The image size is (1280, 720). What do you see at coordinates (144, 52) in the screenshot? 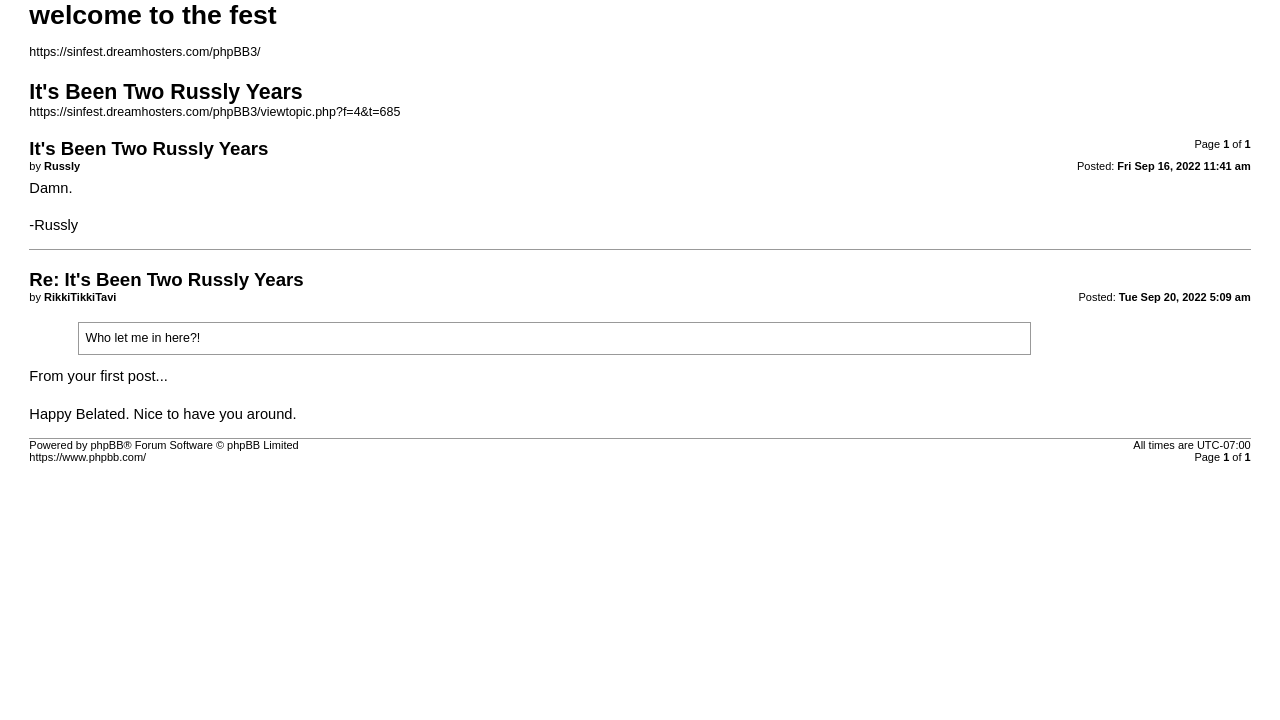
I see `https://sinfest.dreamhosters.com/phpBB3/` at bounding box center [144, 52].